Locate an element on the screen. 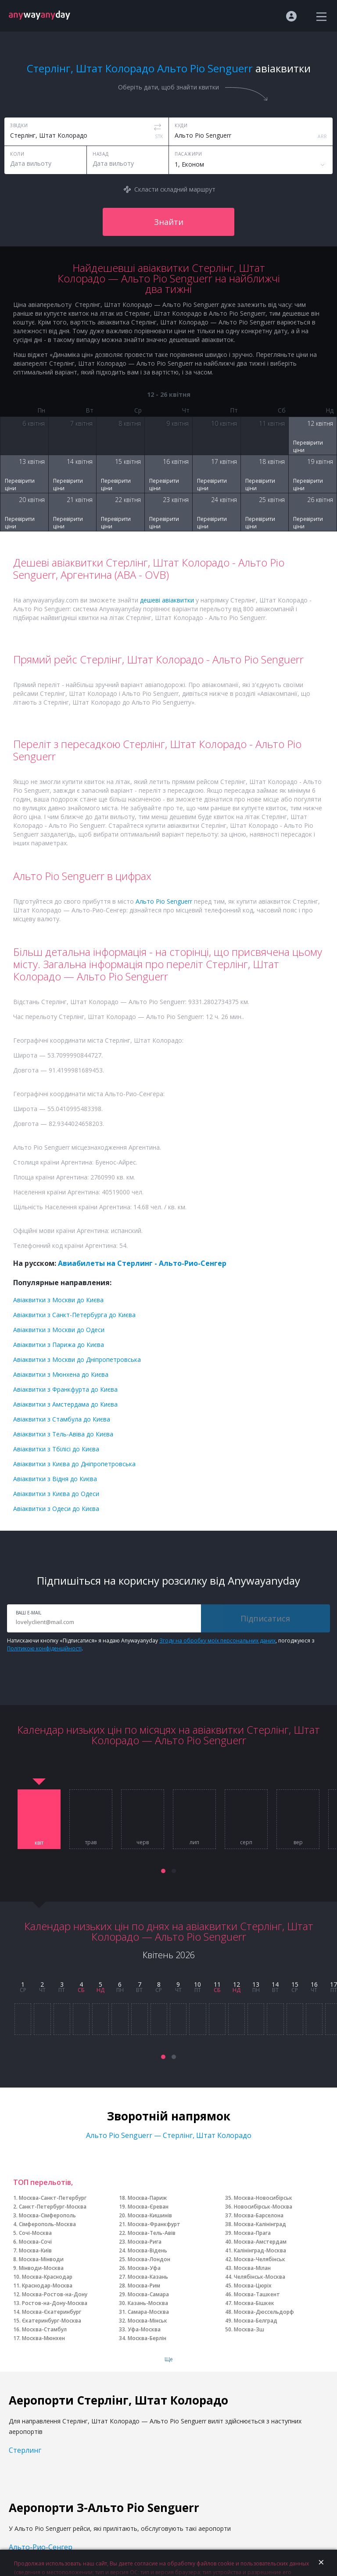  Згоду на обробку моїх персональних даних is located at coordinates (217, 1640).